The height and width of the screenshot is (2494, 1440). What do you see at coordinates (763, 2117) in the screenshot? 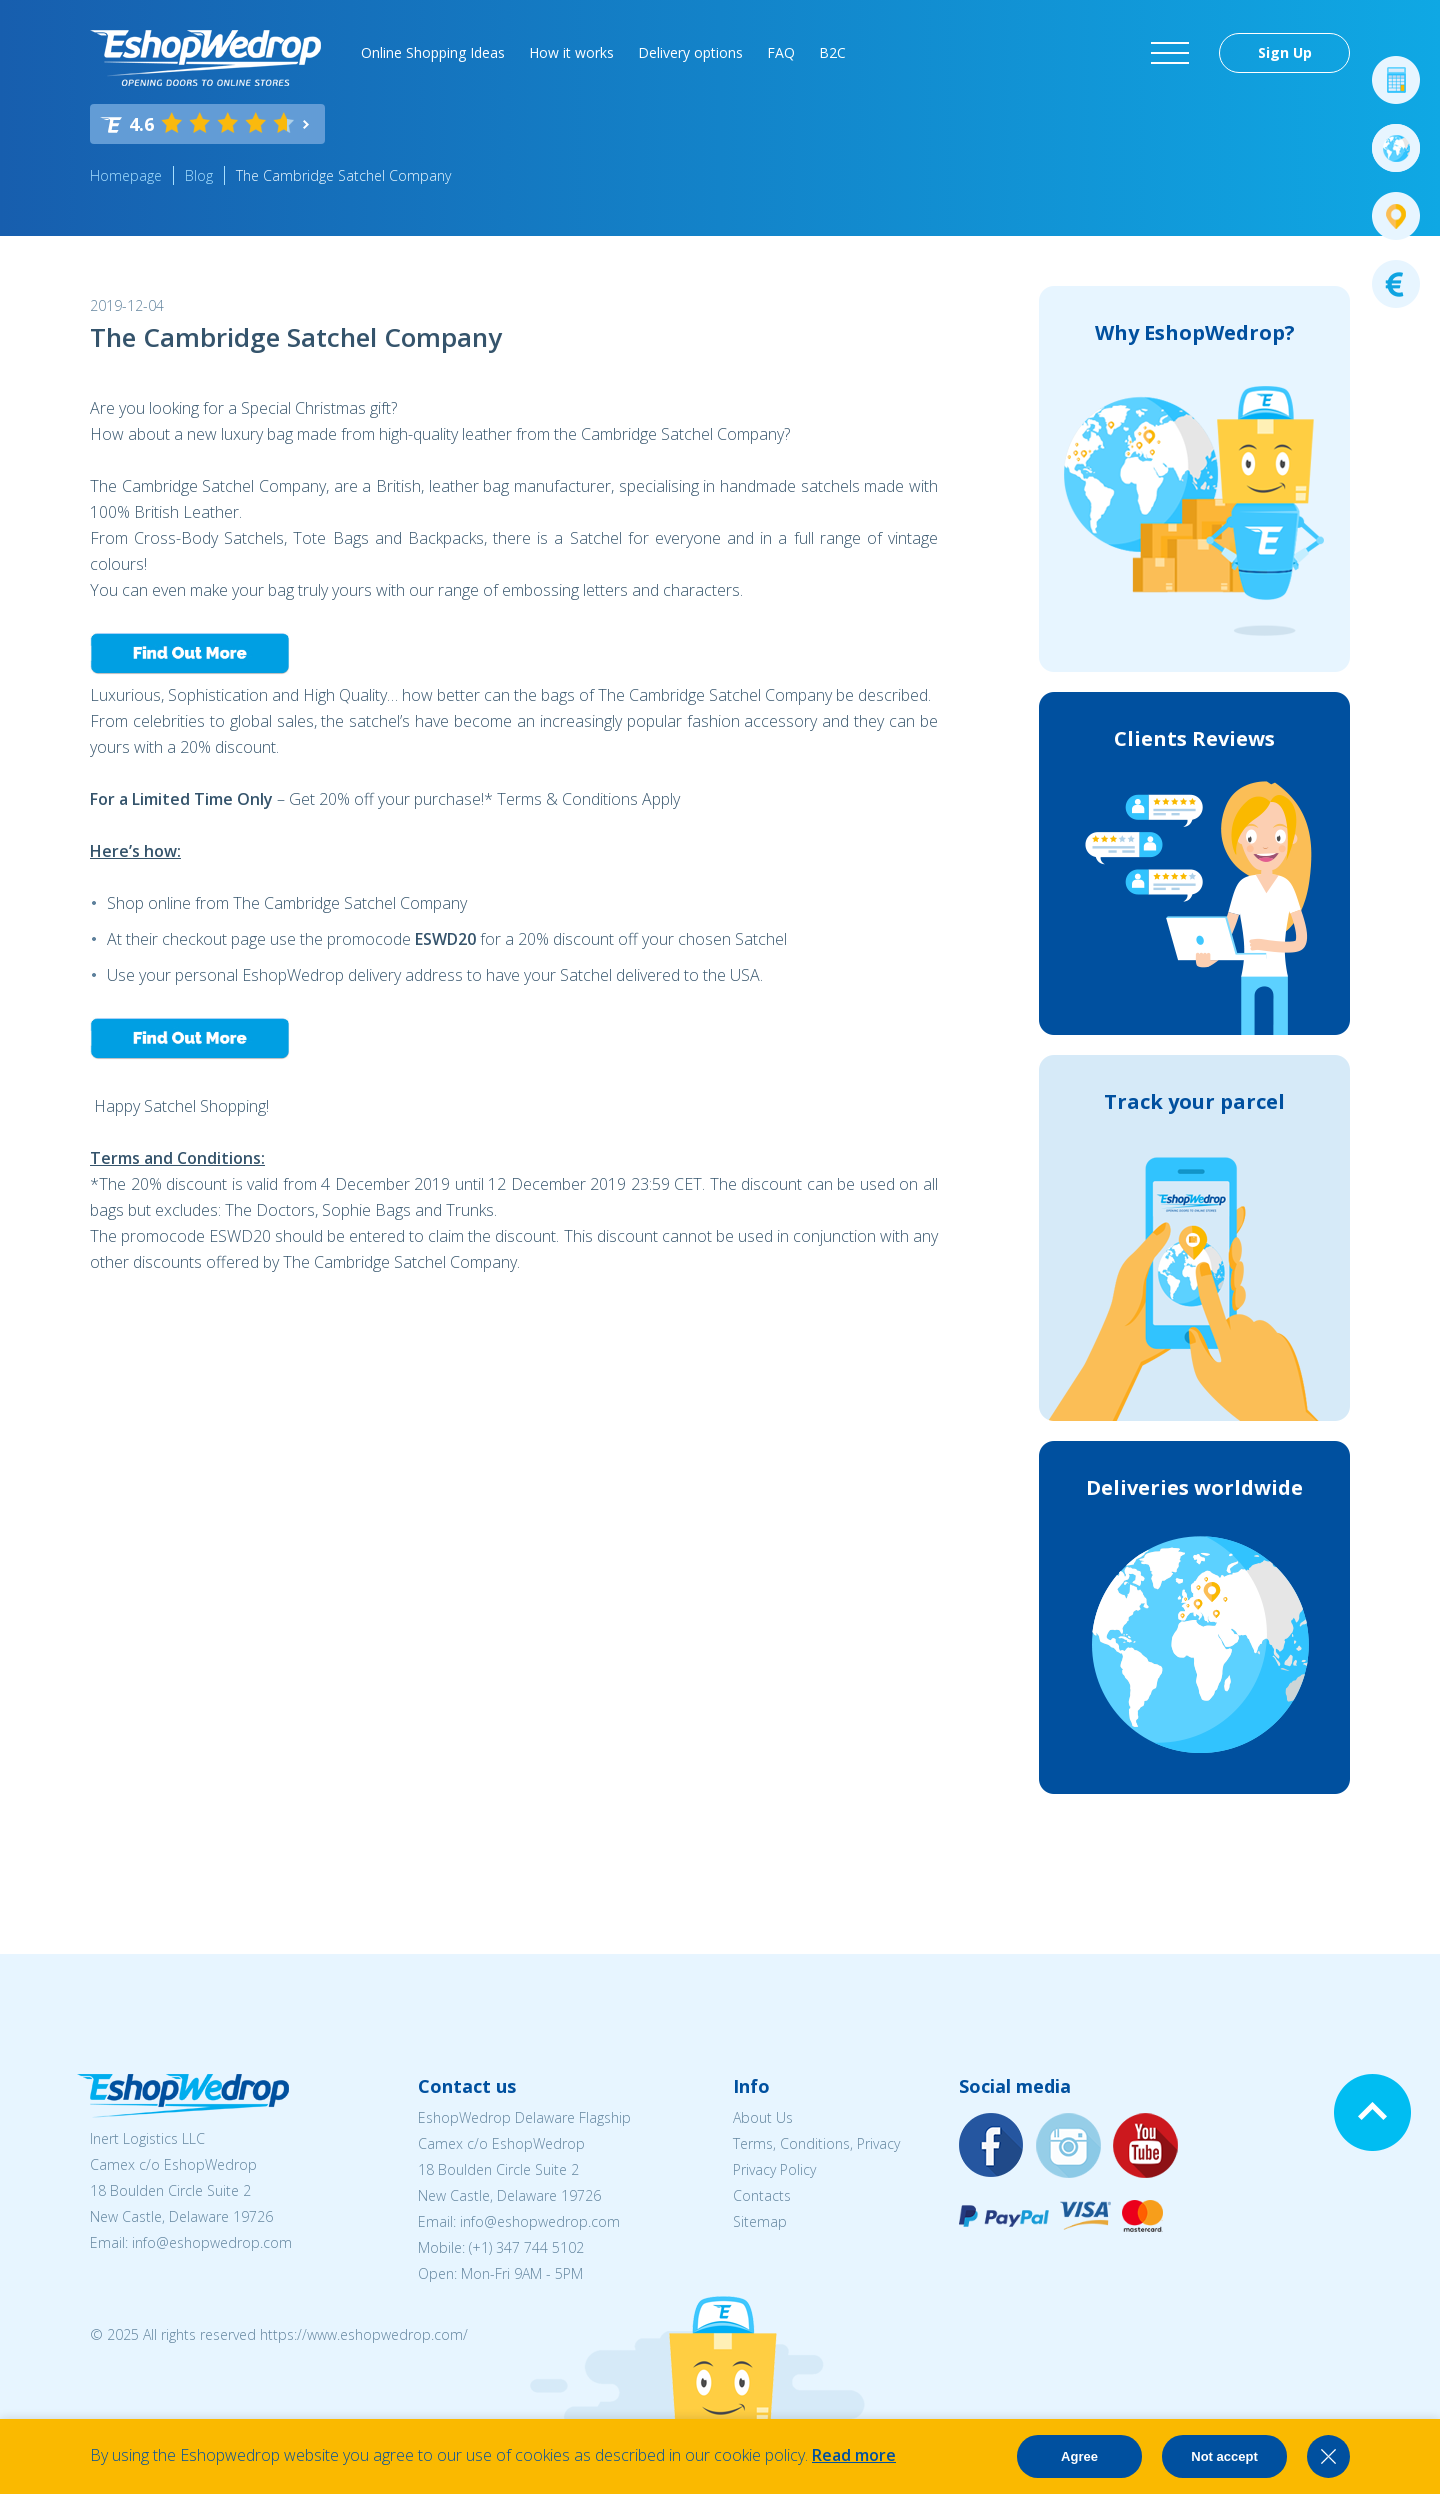
I see `About Us` at bounding box center [763, 2117].